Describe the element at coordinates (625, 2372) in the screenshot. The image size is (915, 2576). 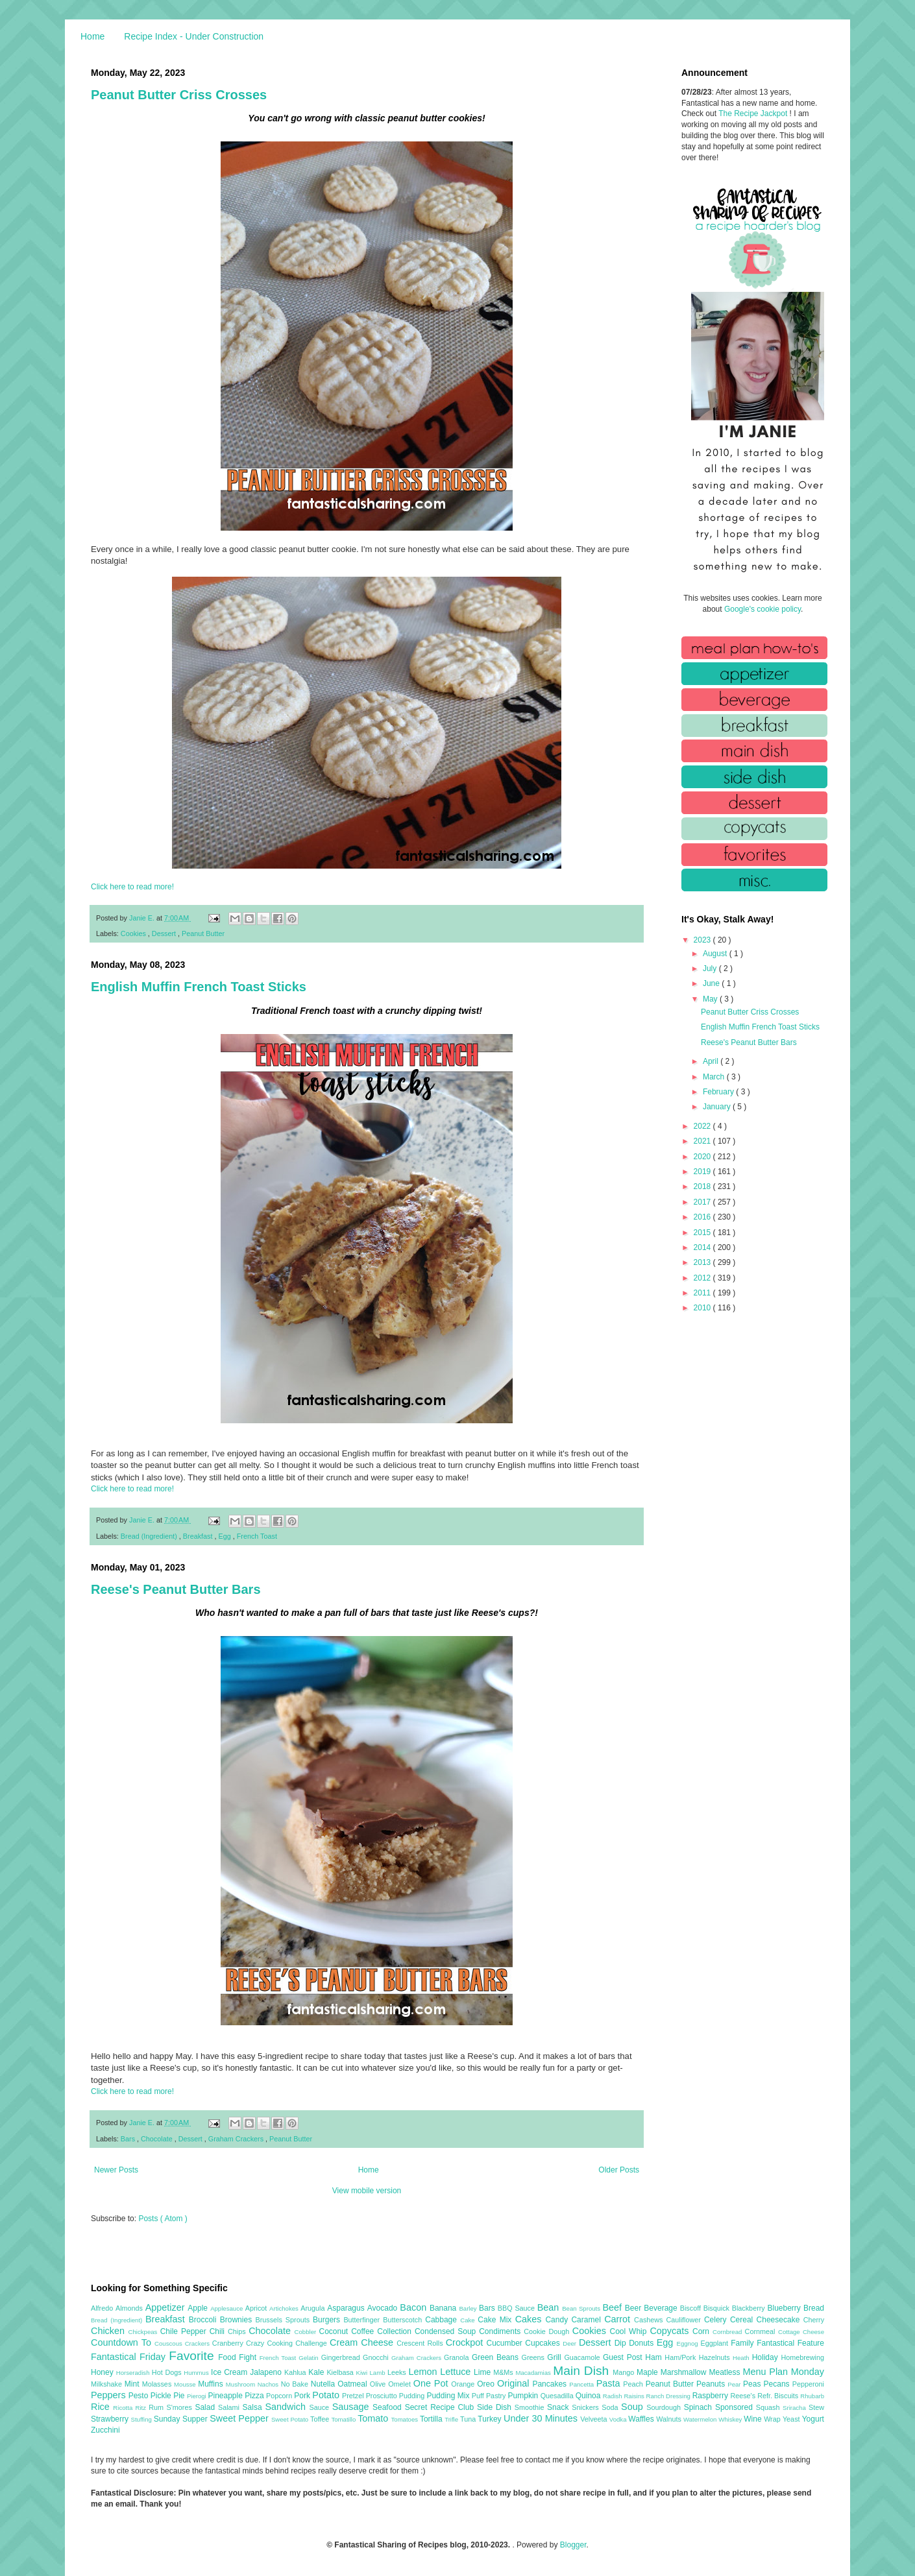
I see `Mango` at that location.